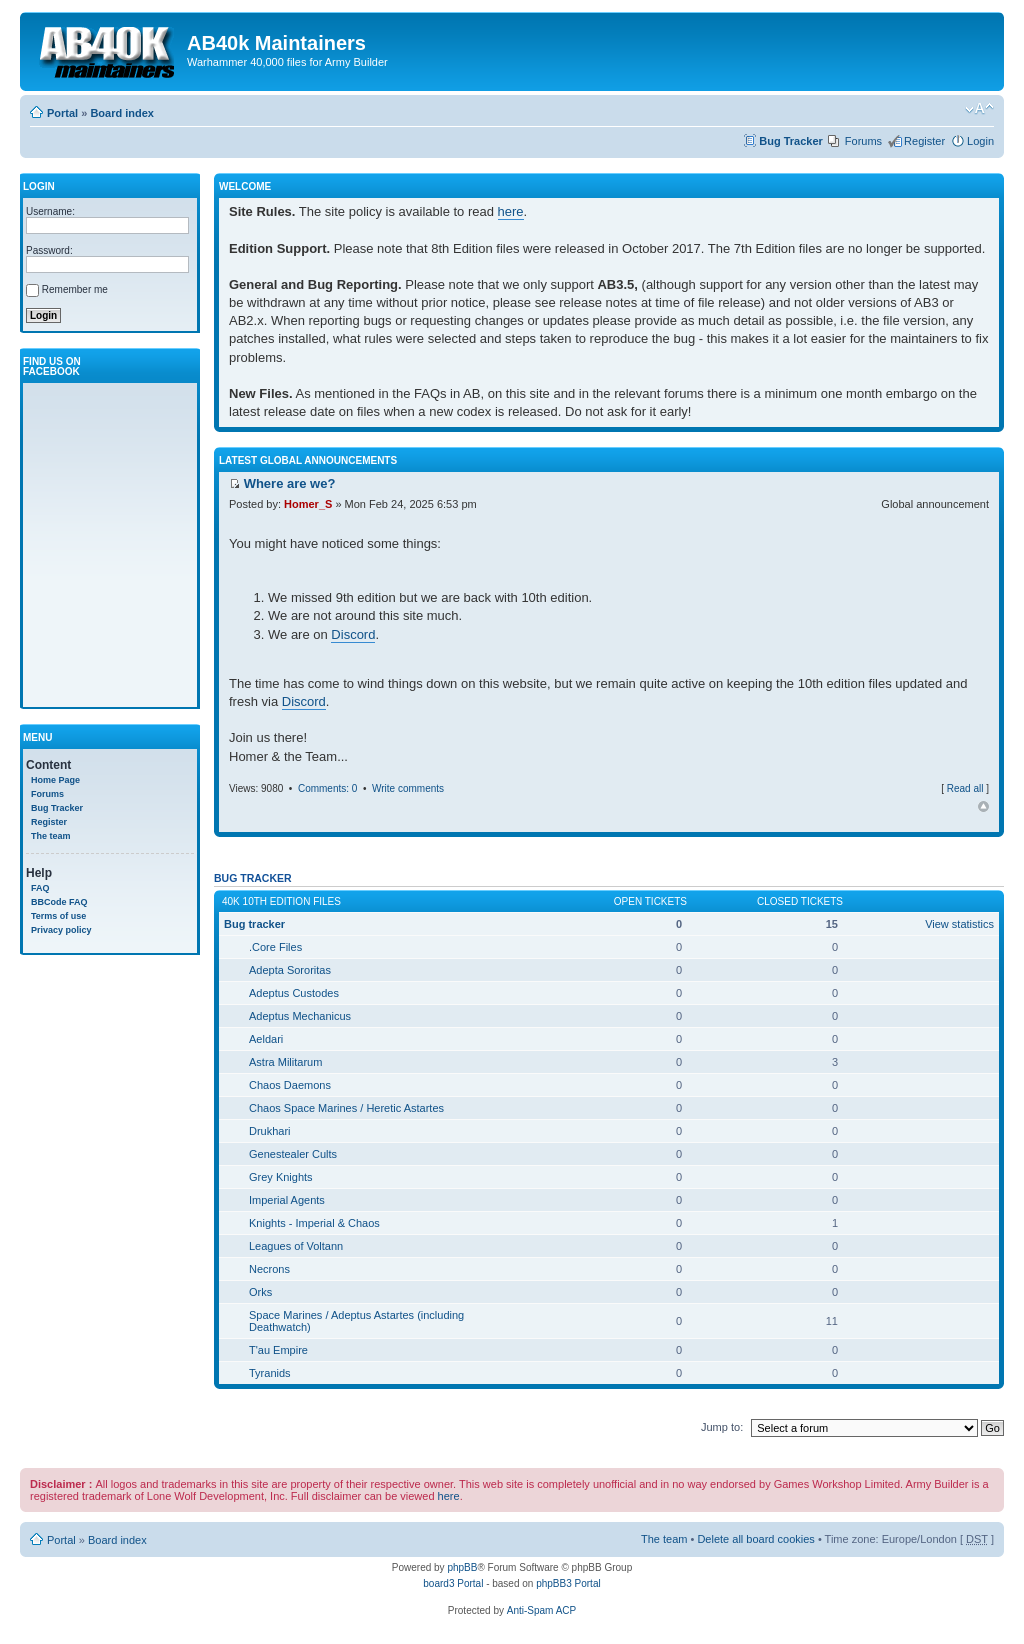 Image resolution: width=1024 pixels, height=1644 pixels. Describe the element at coordinates (59, 902) in the screenshot. I see `BBCode FAQ` at that location.